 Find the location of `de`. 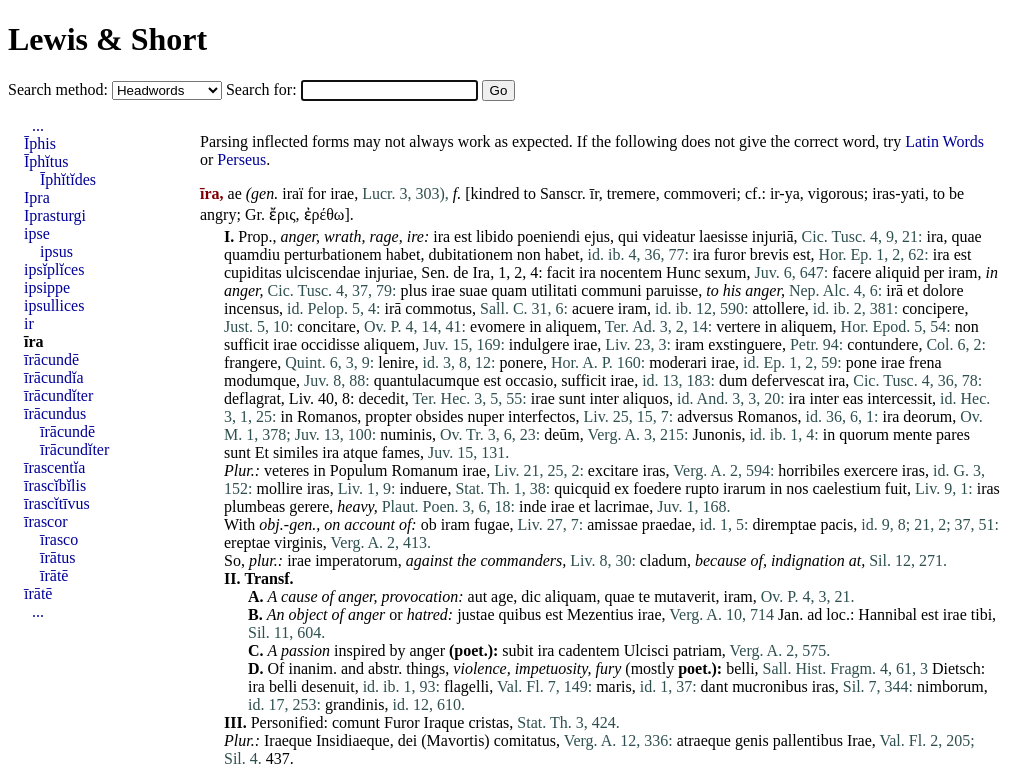

de is located at coordinates (460, 272).